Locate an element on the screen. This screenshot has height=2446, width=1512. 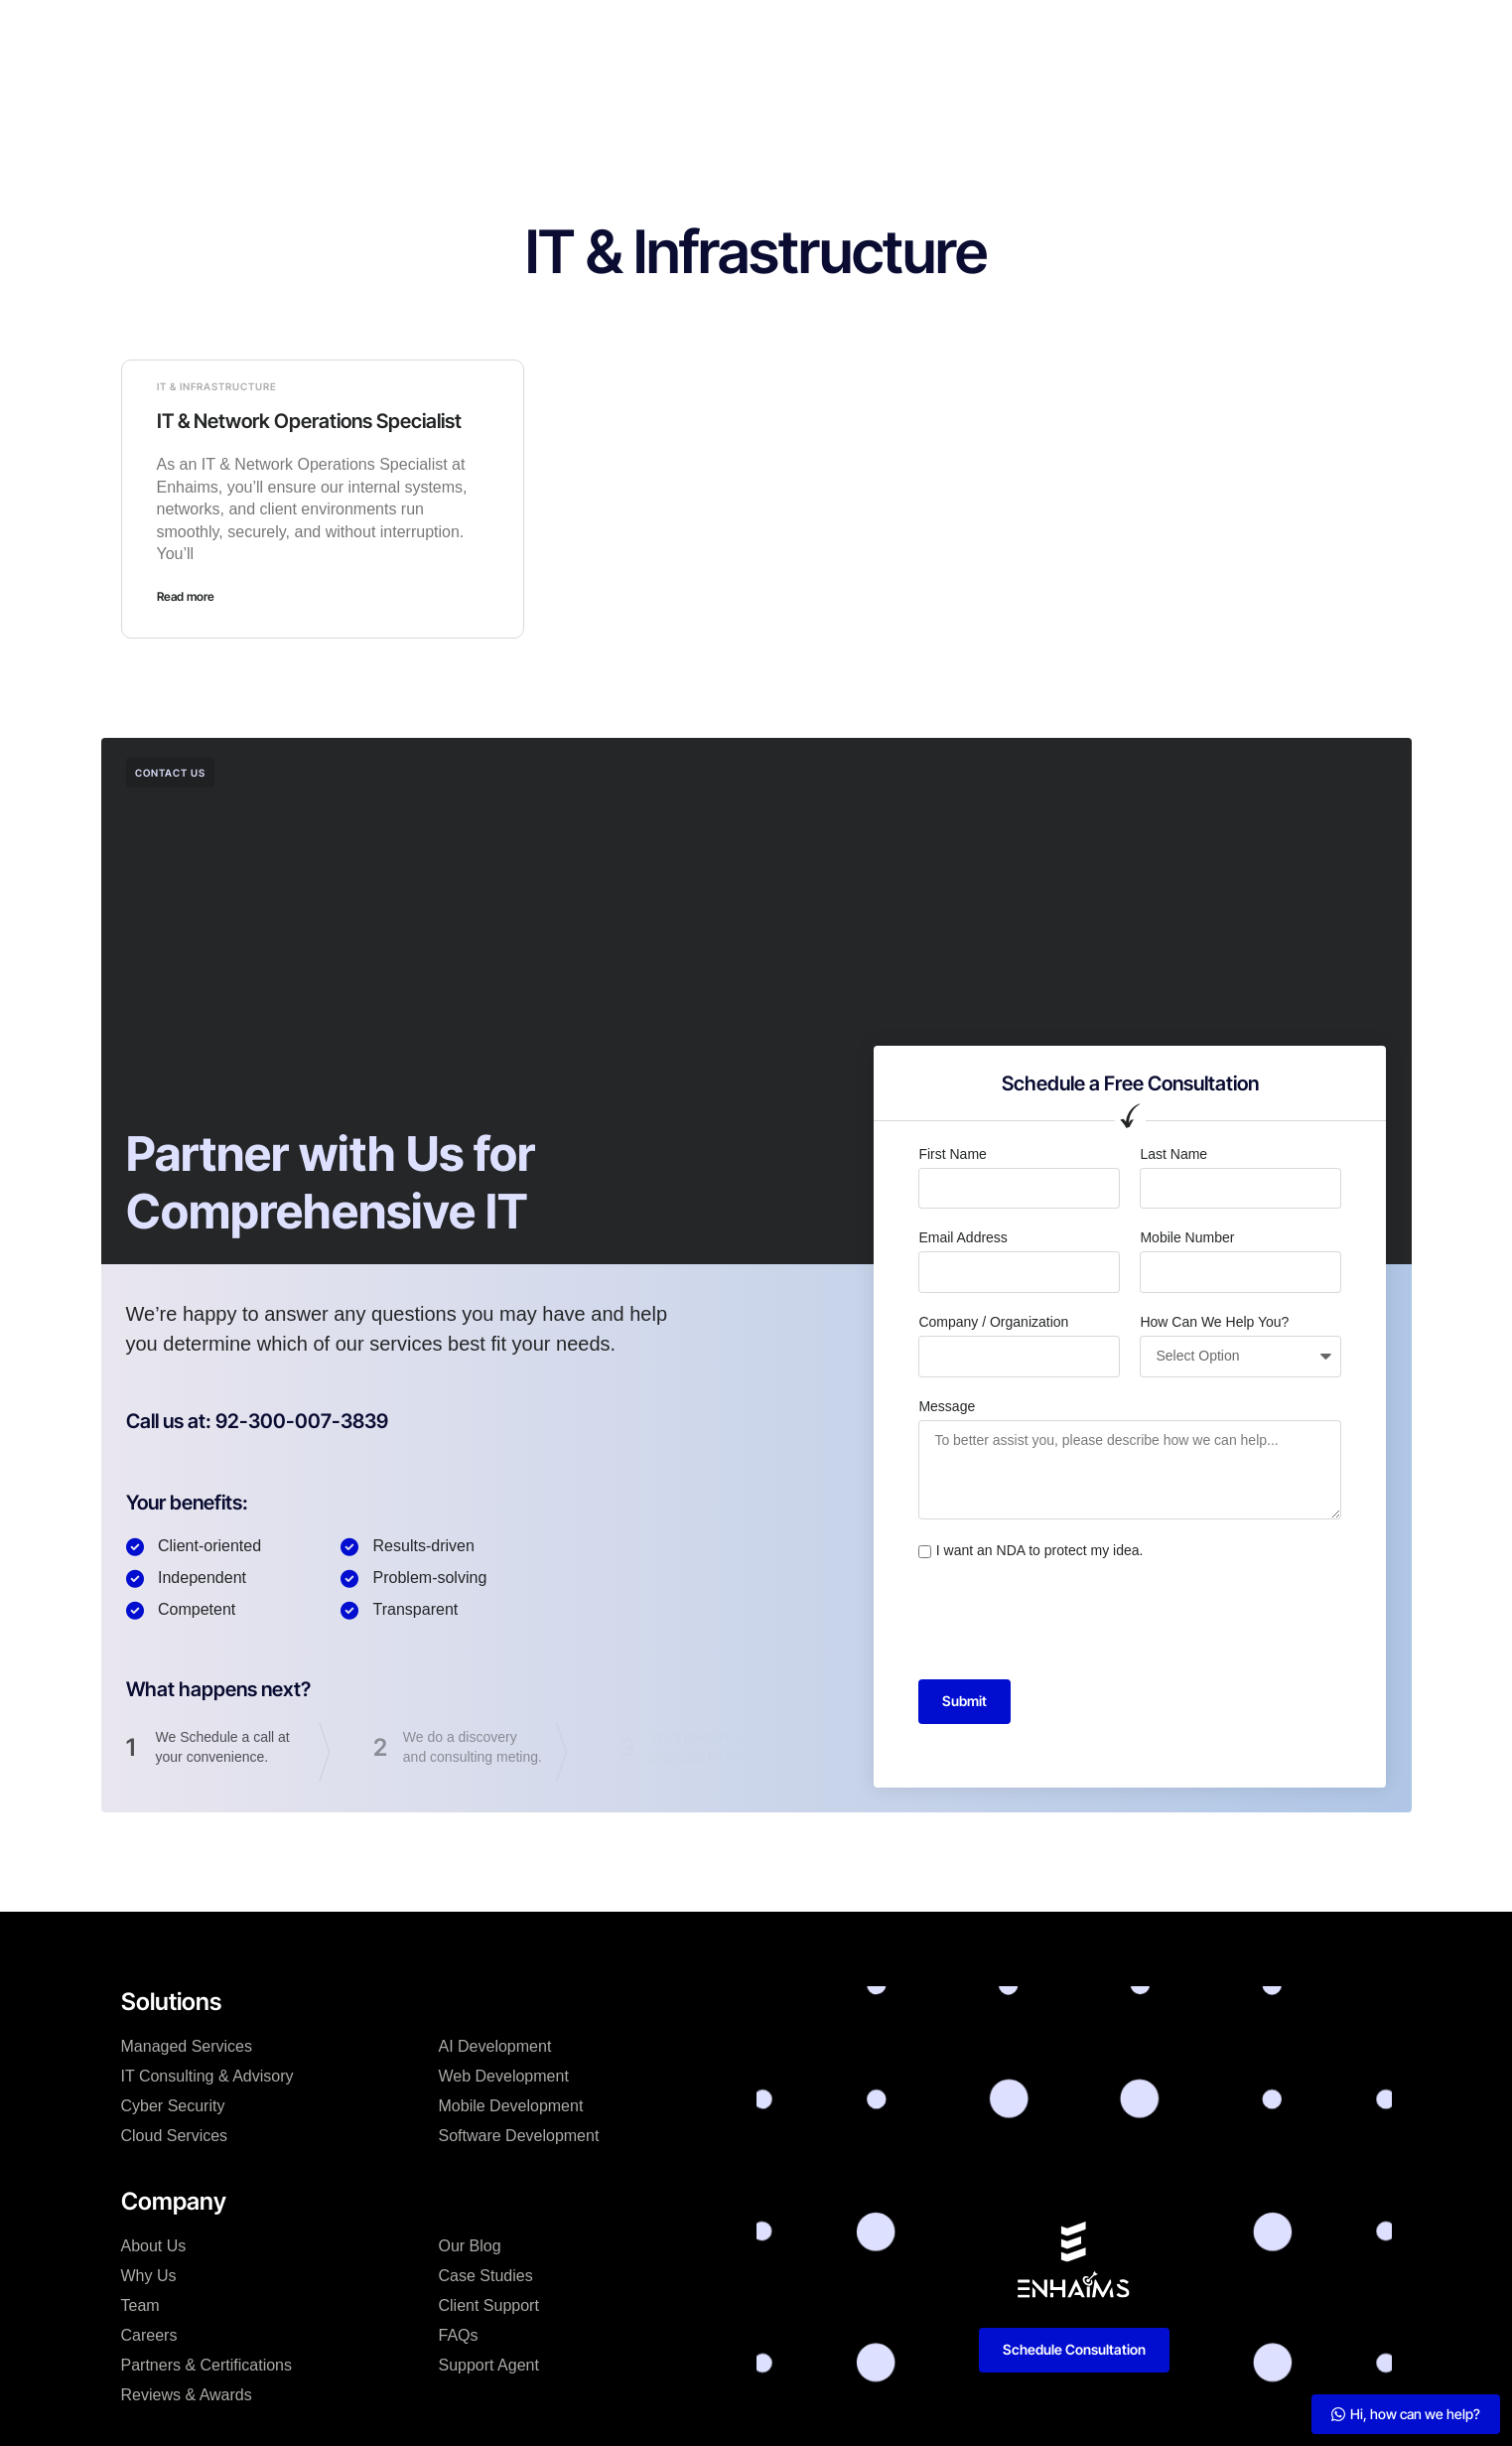
FAQs is located at coordinates (459, 2335).